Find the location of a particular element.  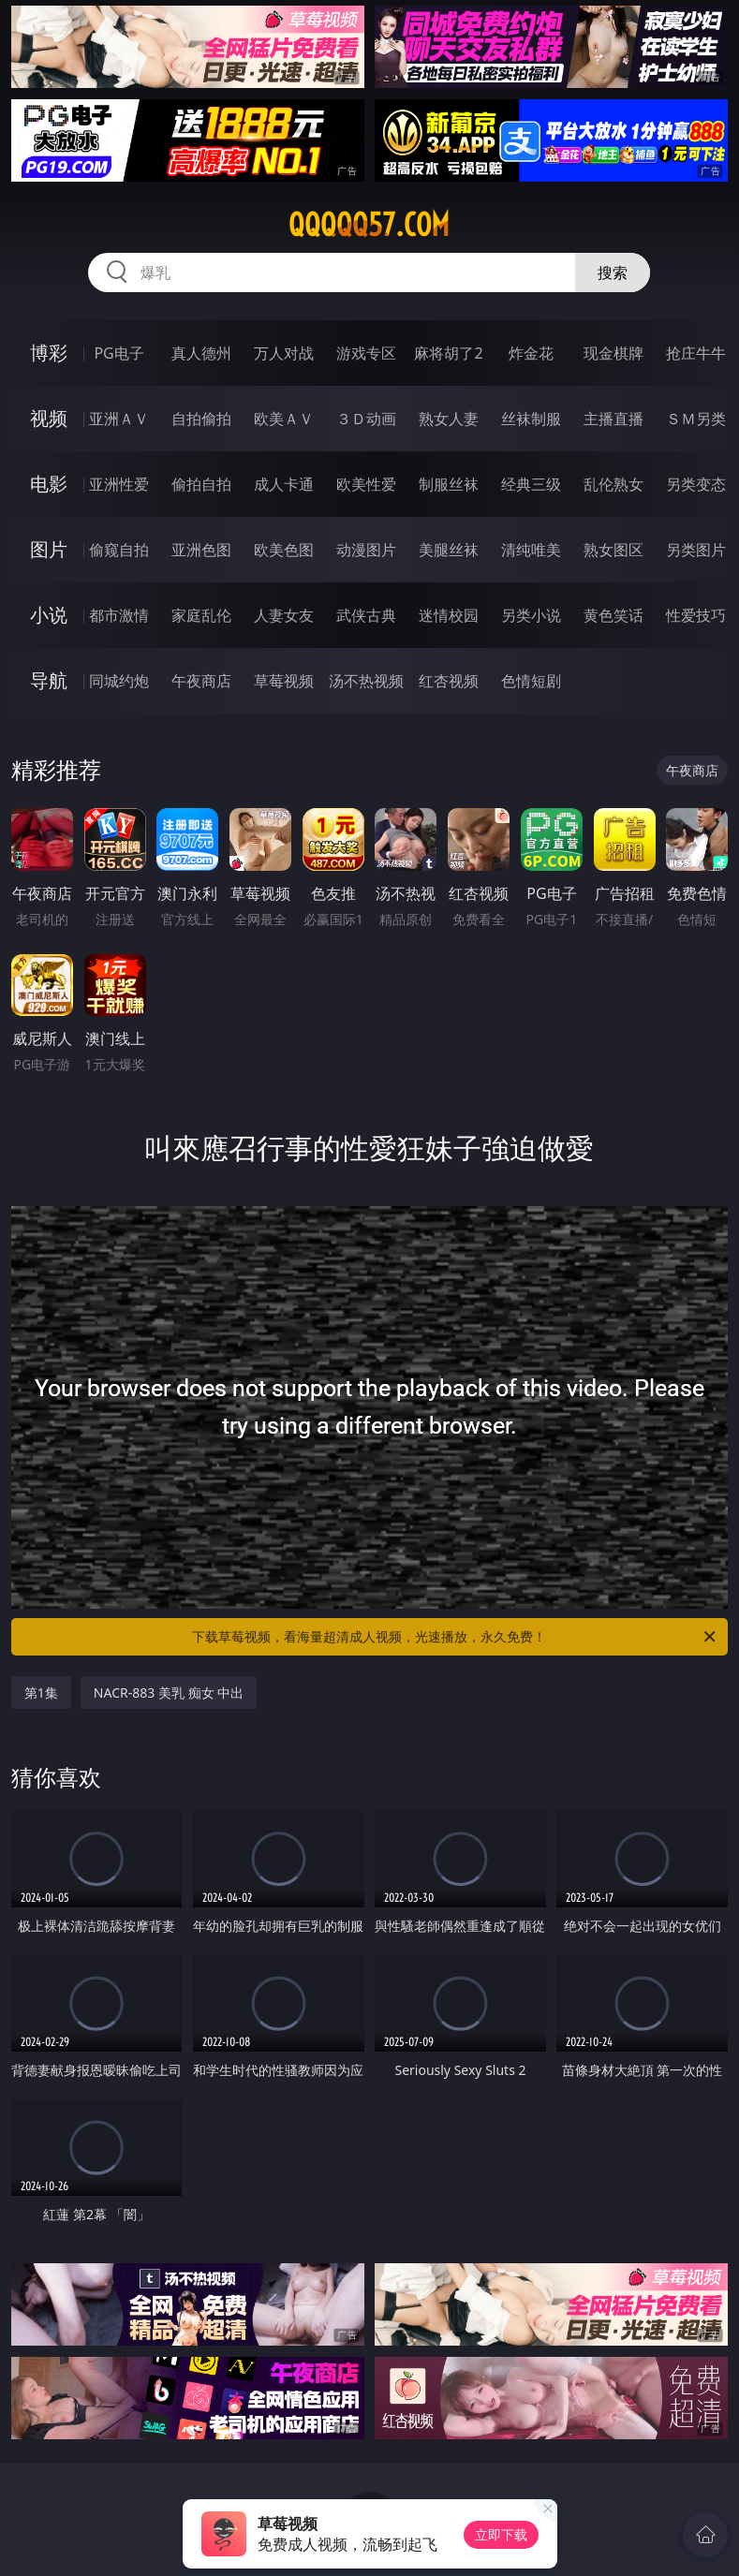

主播直播 is located at coordinates (613, 418).